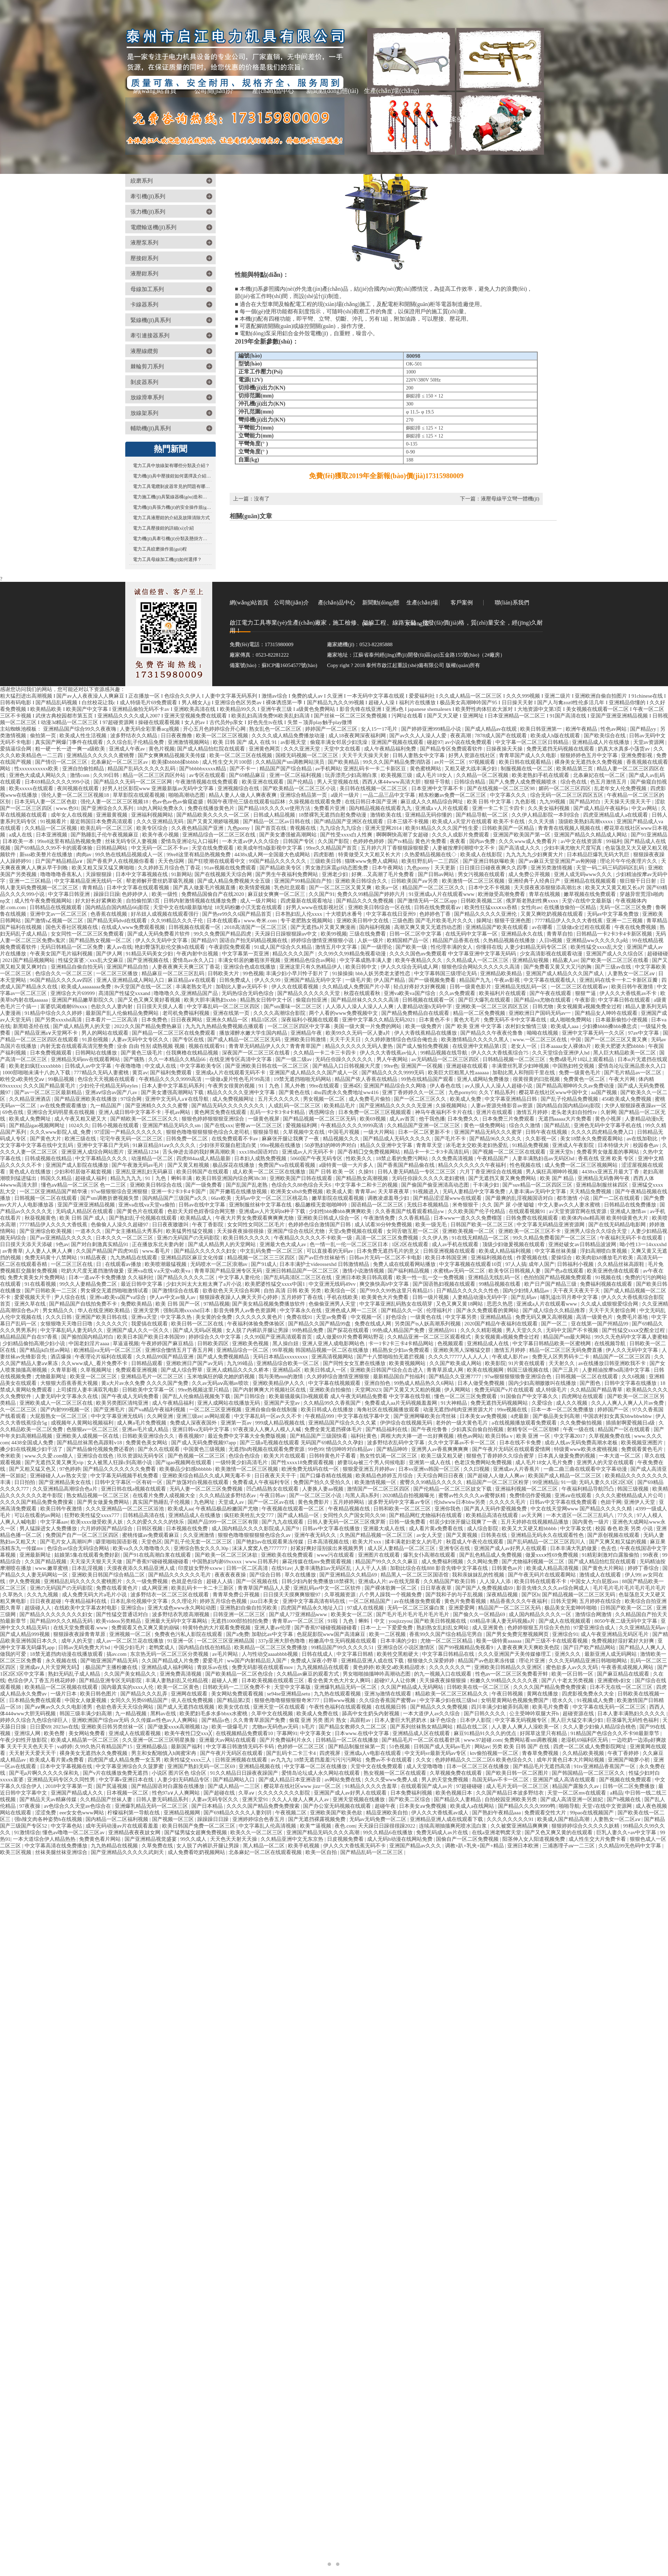 This screenshot has height=2576, width=668. I want to click on 中文字幕永久在线, so click(301, 1310).